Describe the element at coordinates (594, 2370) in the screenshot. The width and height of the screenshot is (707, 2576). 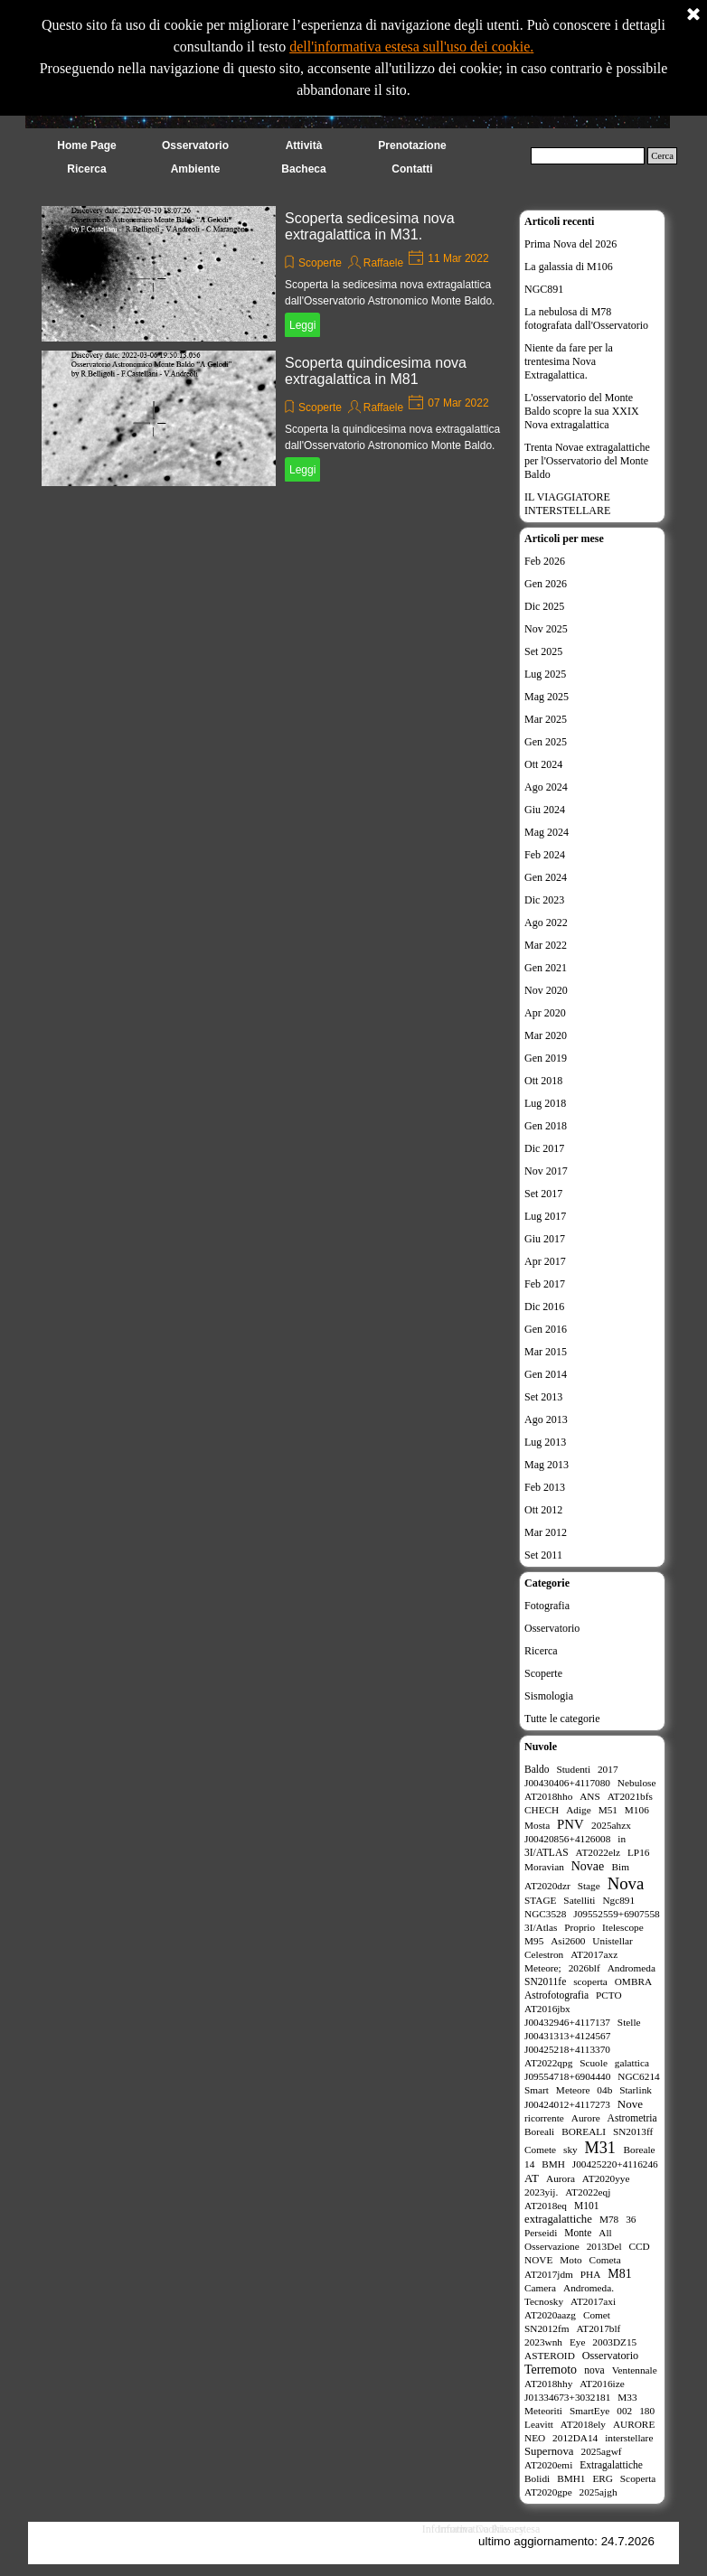
I see `nova` at that location.